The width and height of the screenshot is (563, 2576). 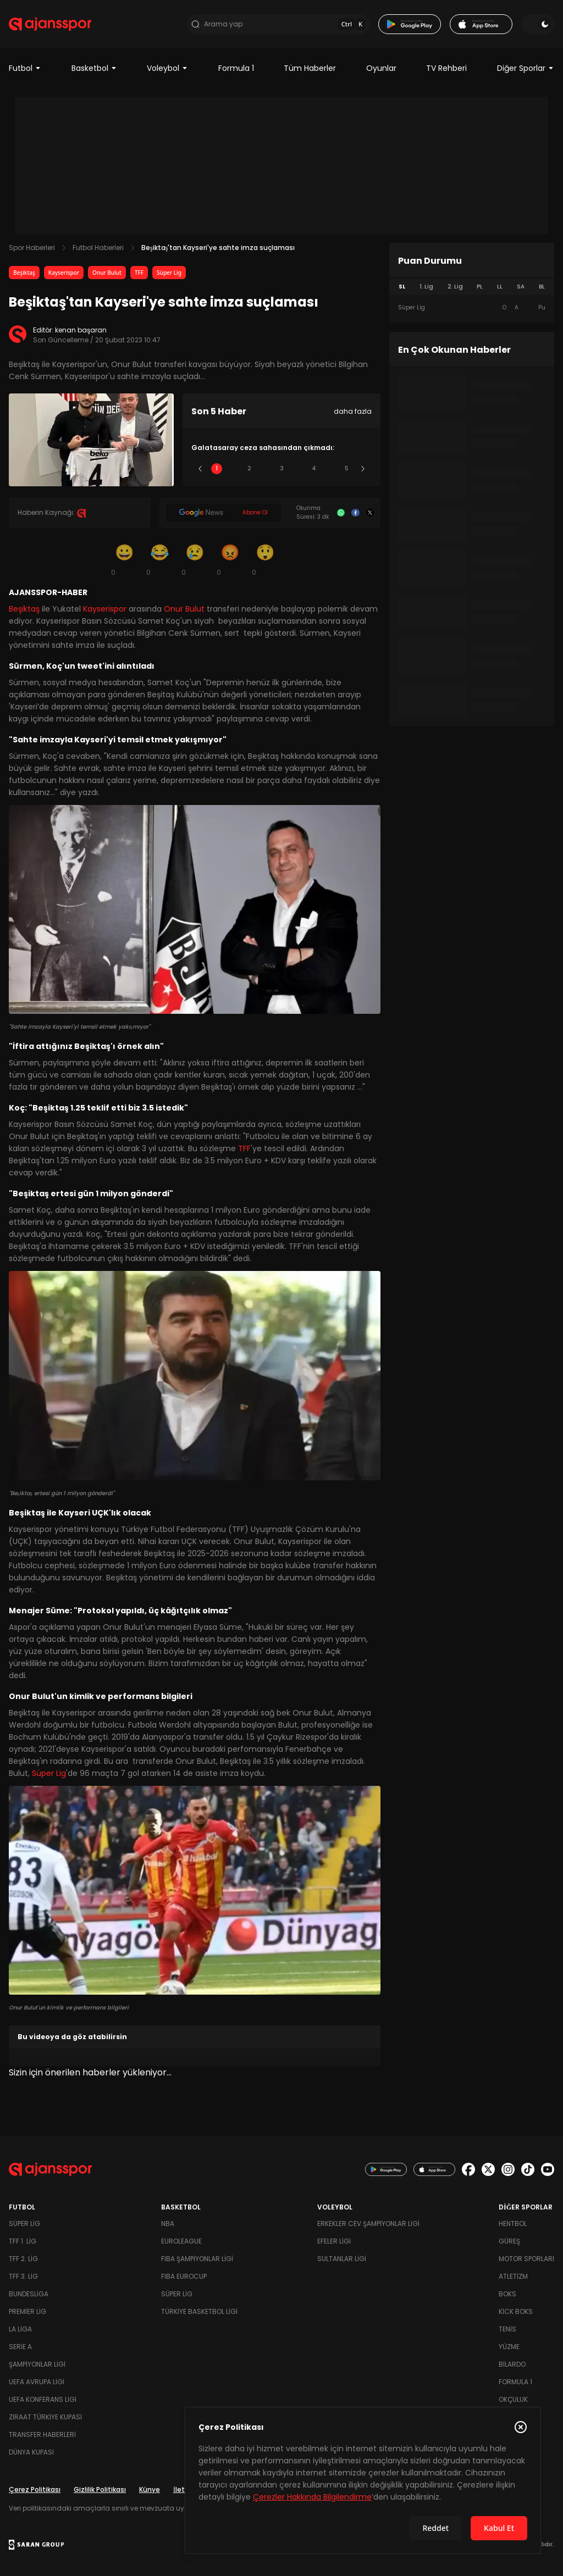 What do you see at coordinates (521, 286) in the screenshot?
I see `SA [tab]` at bounding box center [521, 286].